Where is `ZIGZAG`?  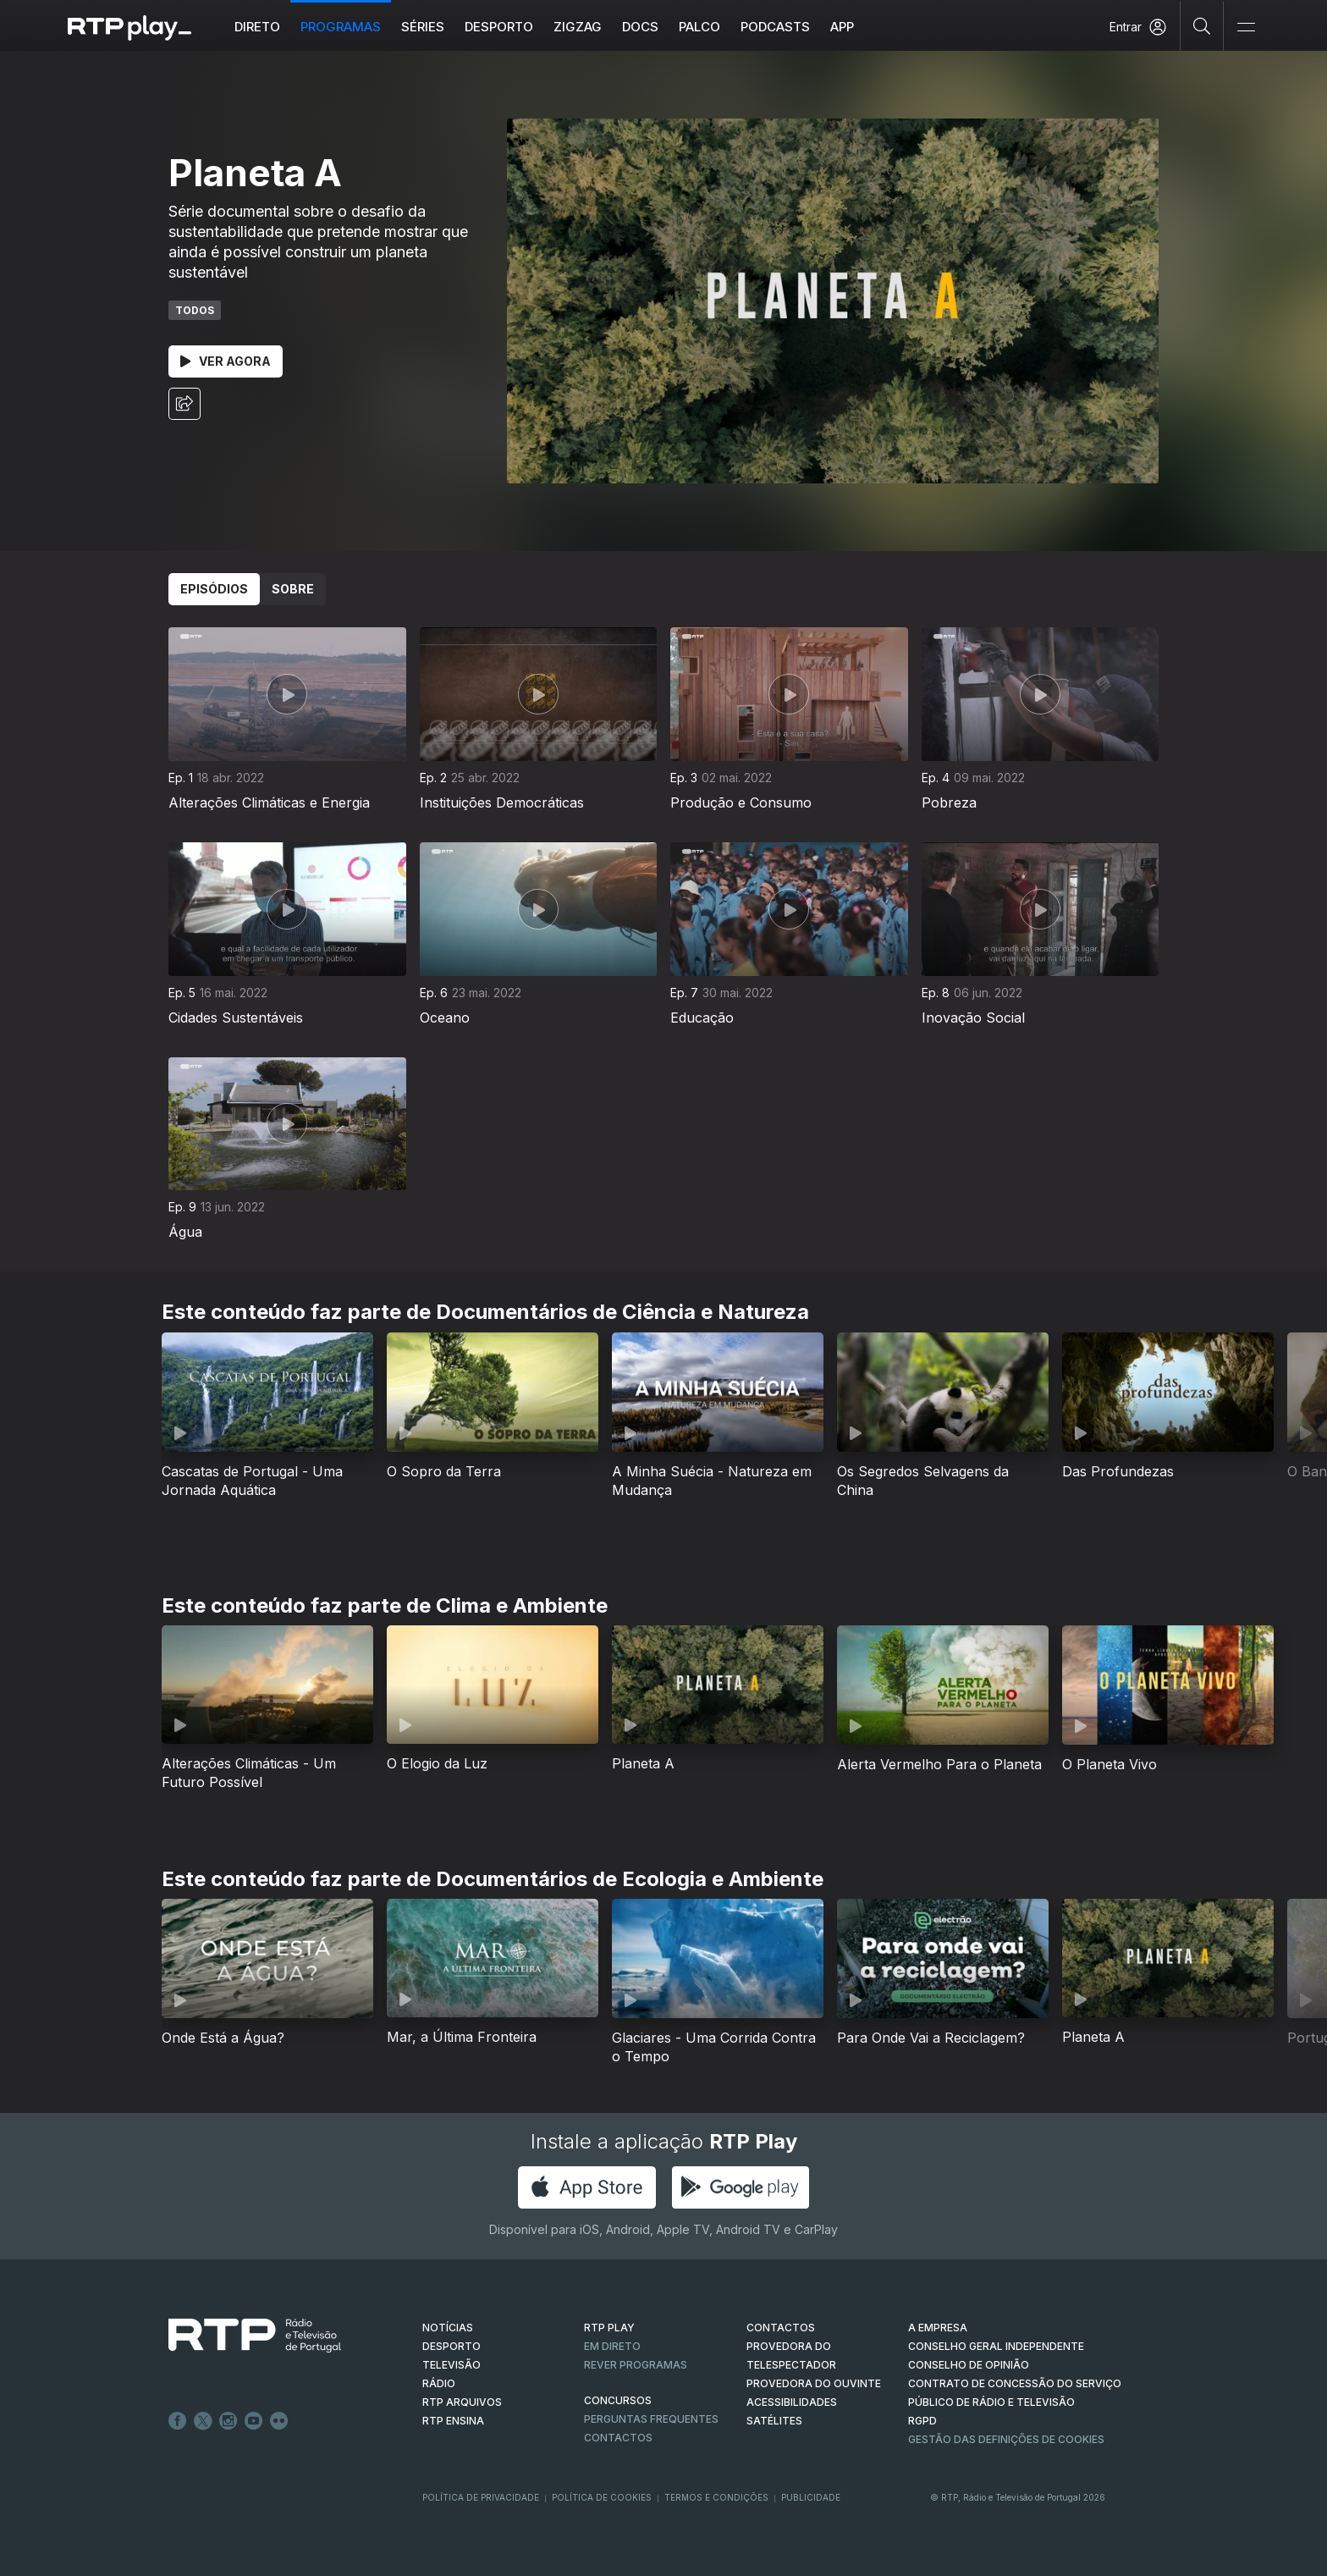
ZIGZAG is located at coordinates (577, 27).